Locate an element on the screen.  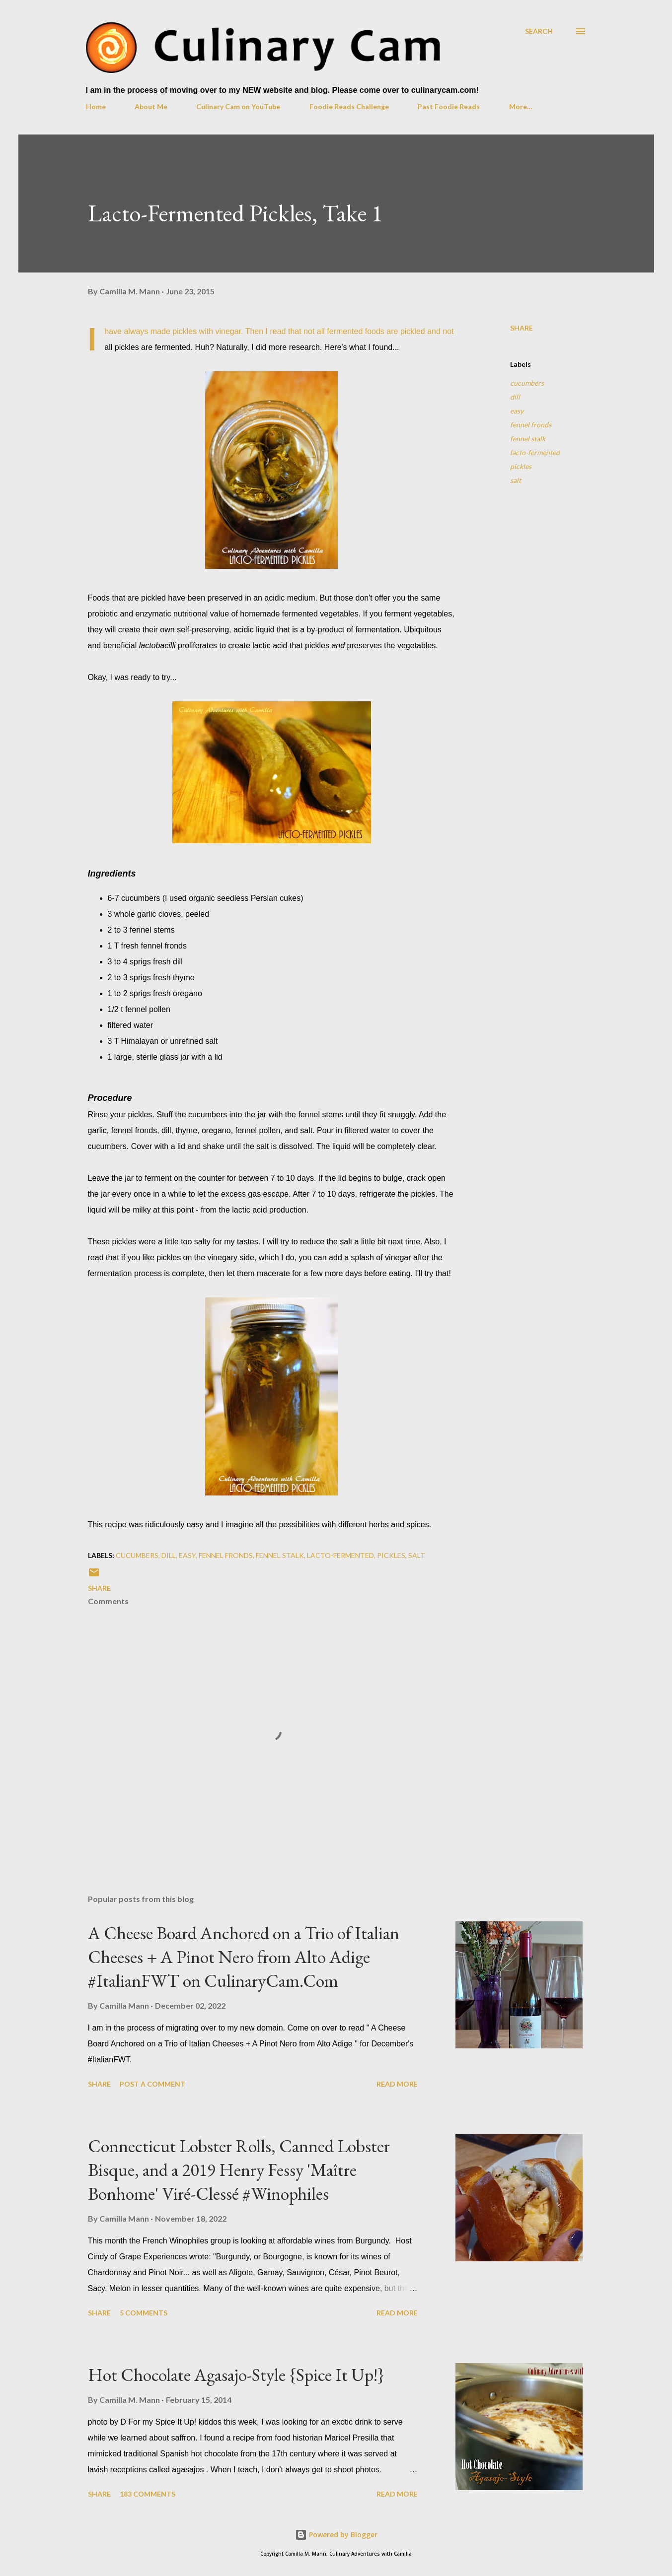
Connecticut Lobster Rolls, Canned Lobster Bisque, and a 2019 Henry Fessy 'Maître Bonhome' Viré-Clessé #Winophiles is located at coordinates (239, 2169).